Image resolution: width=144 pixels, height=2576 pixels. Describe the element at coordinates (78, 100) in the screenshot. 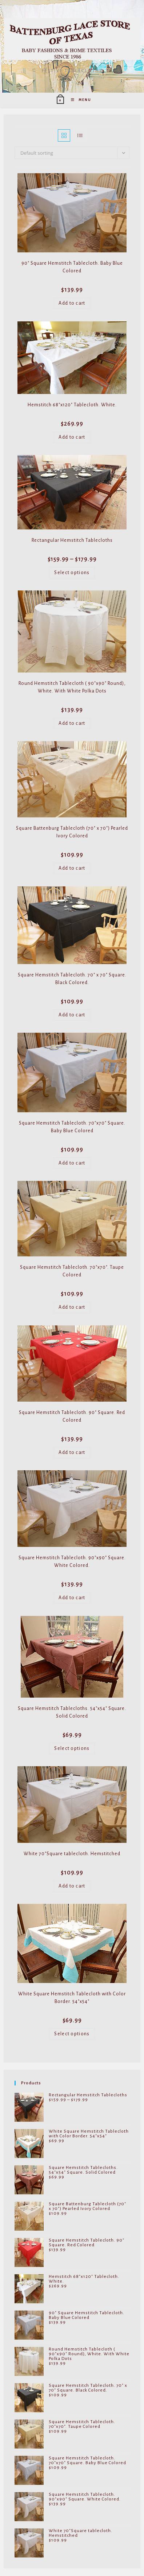

I see `[Mobile Menu]` at that location.